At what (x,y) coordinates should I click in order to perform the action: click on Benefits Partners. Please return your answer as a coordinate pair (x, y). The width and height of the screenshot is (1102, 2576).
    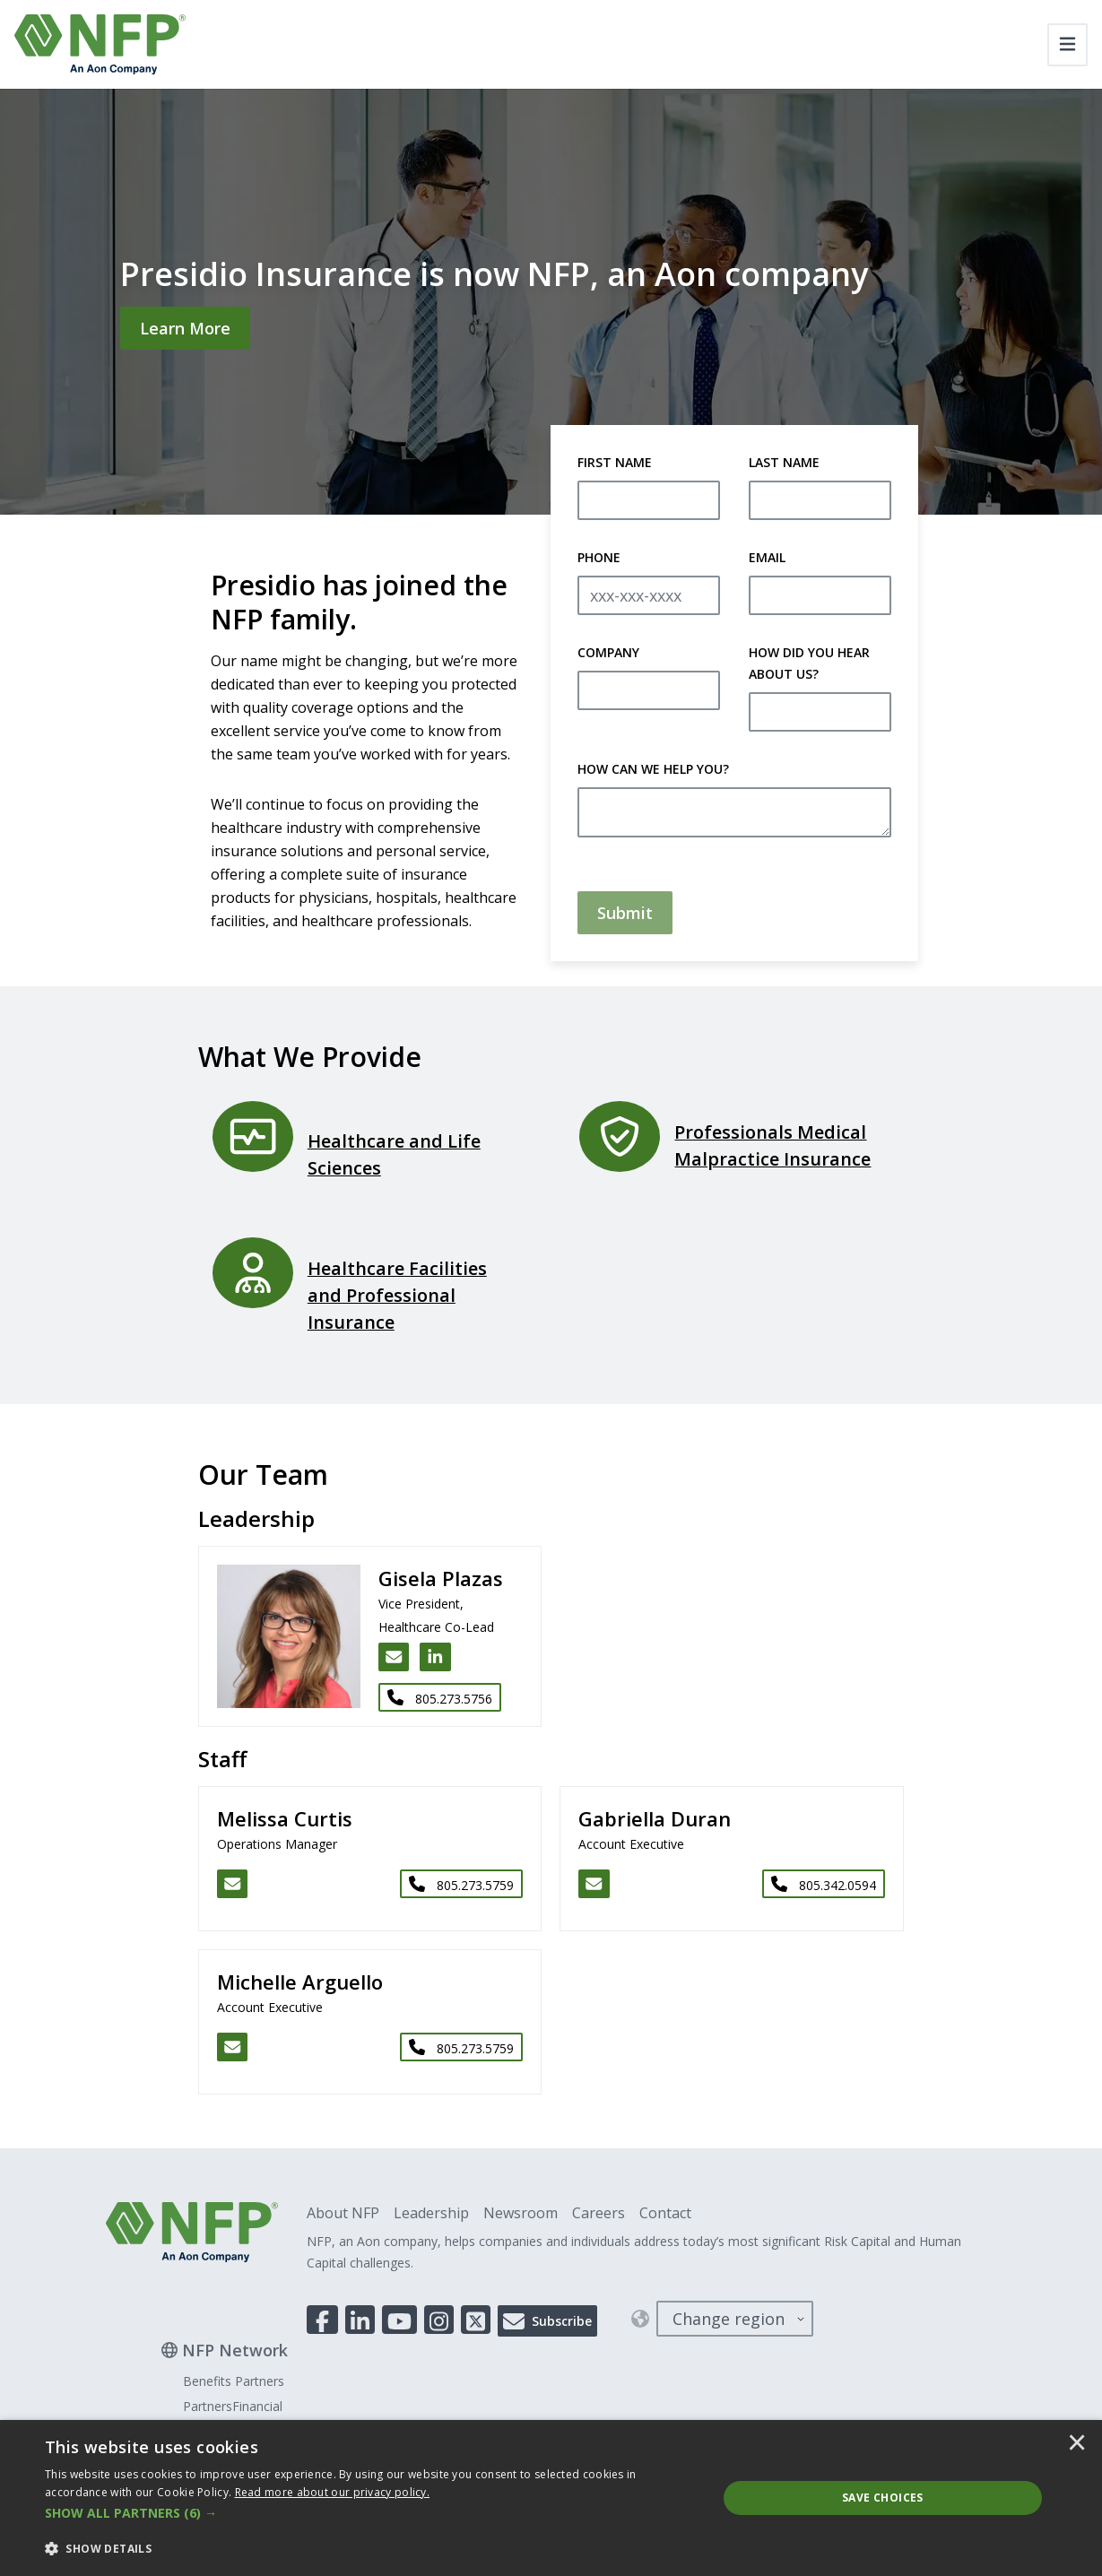
    Looking at the image, I should click on (233, 2381).